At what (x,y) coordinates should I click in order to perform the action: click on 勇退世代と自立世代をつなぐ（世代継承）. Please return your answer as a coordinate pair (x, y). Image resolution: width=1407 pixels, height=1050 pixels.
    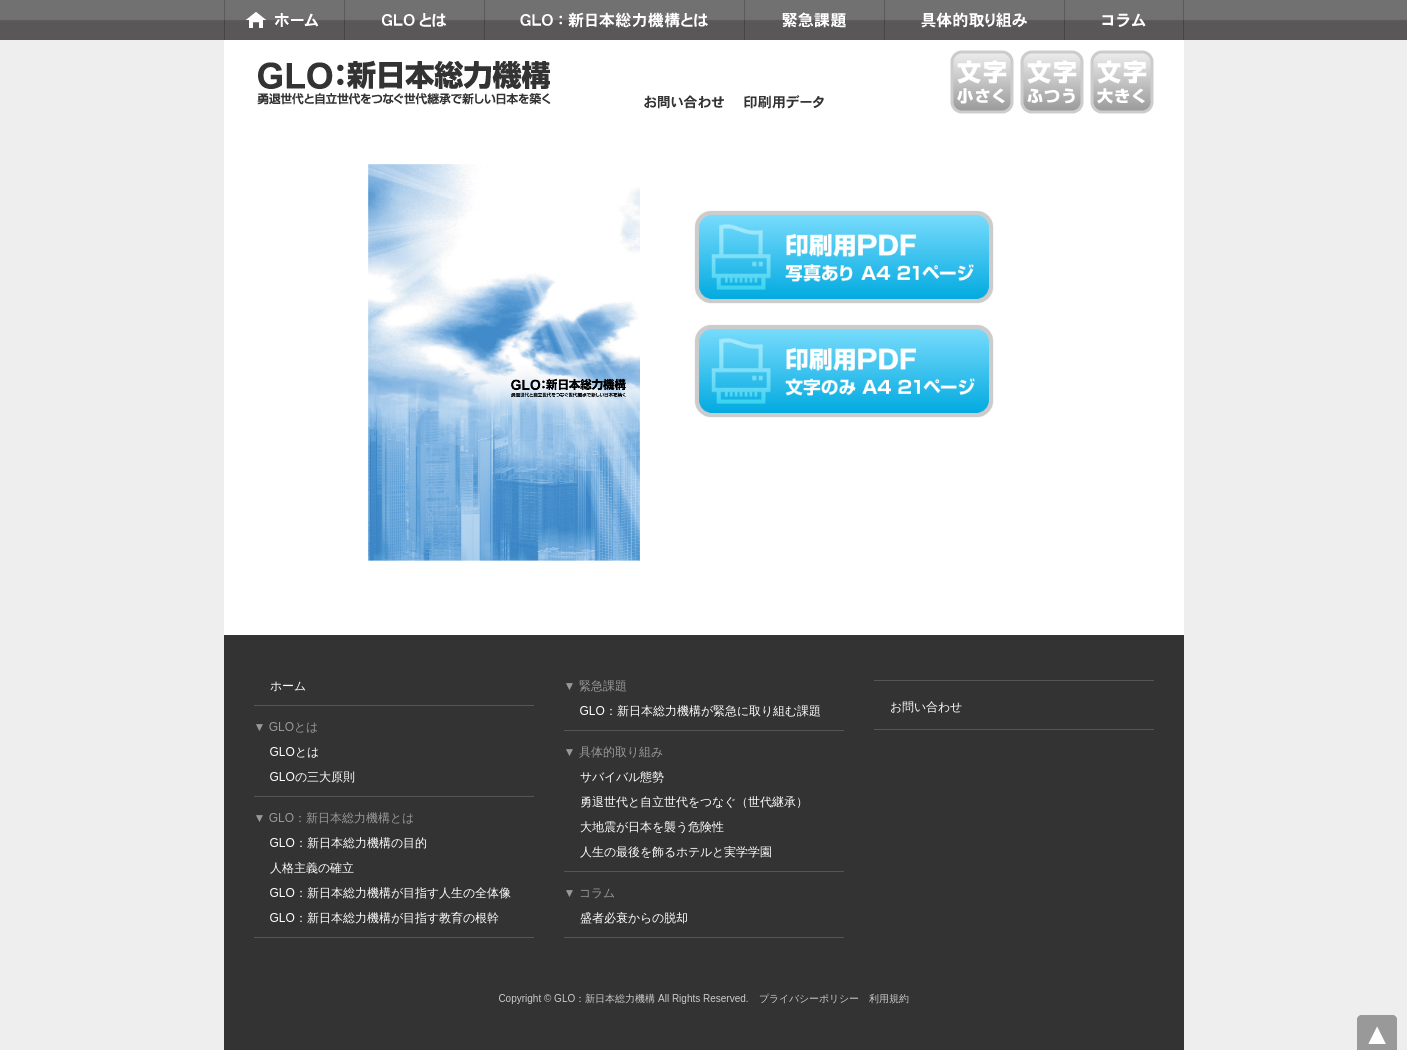
    Looking at the image, I should click on (694, 802).